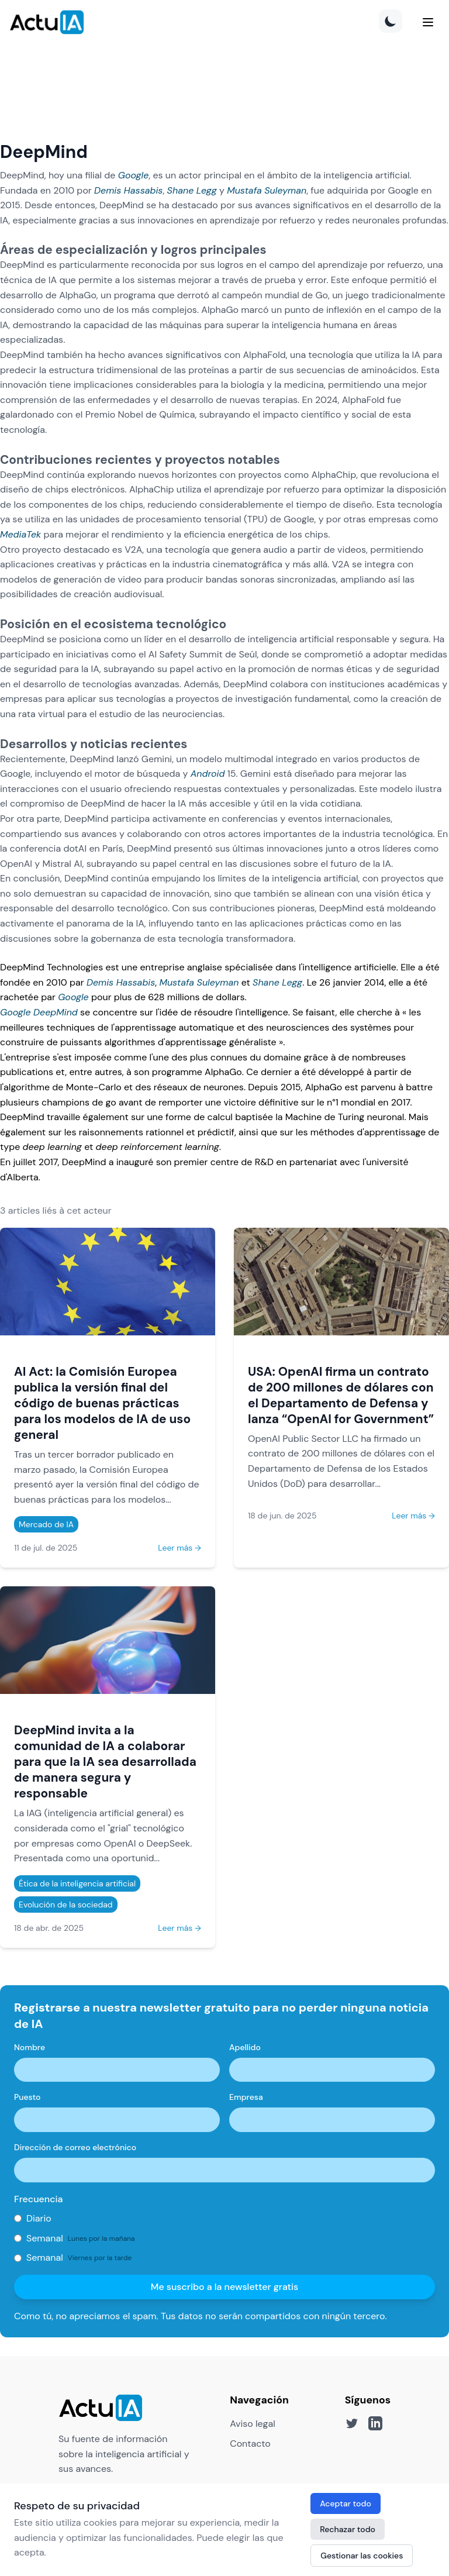 This screenshot has width=449, height=2576. I want to click on Puesto, so click(27, 2097).